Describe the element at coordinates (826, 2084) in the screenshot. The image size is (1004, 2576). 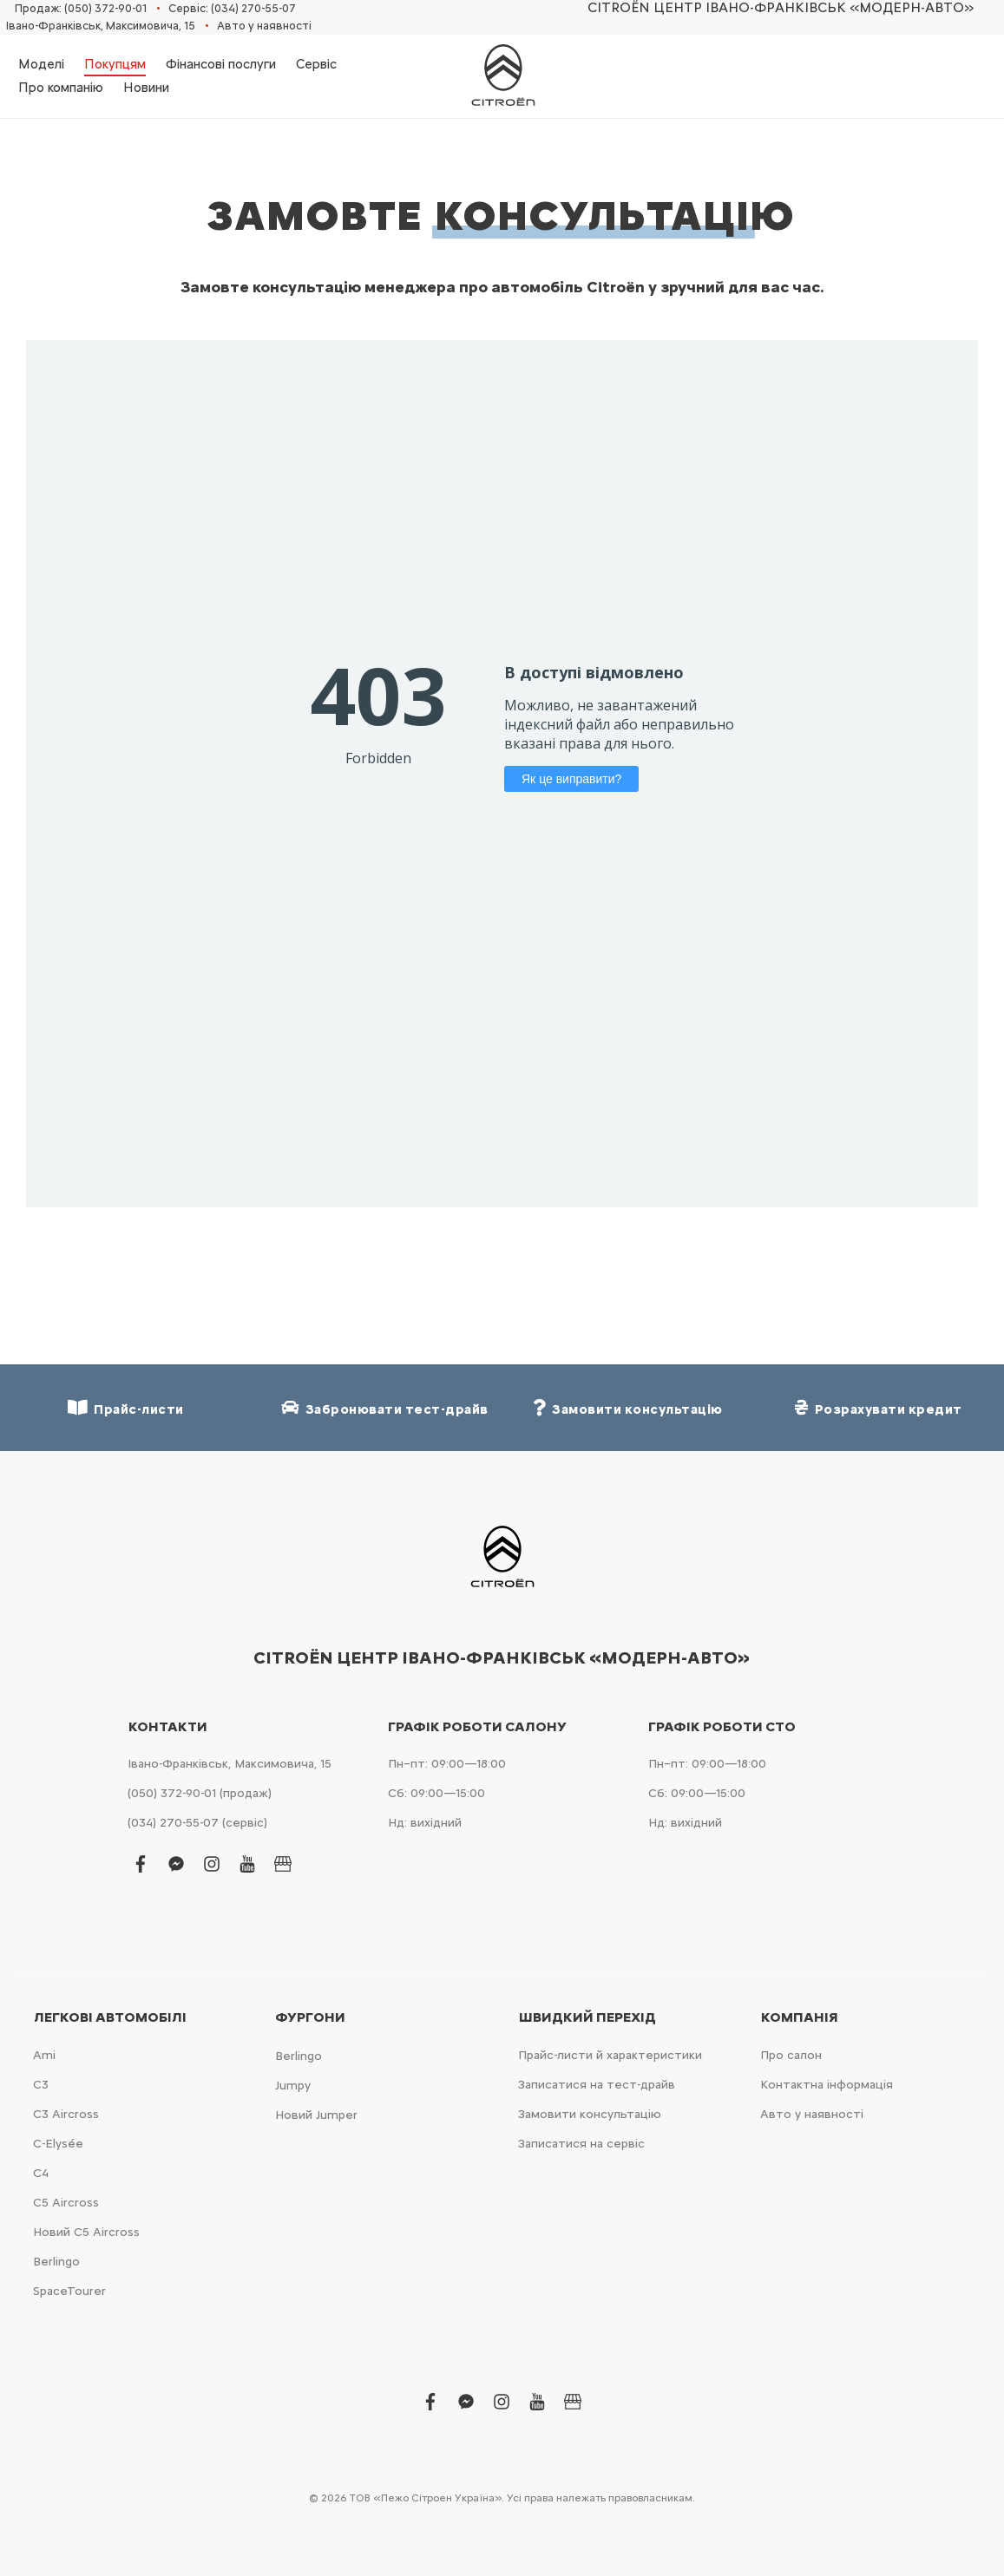
I see `Контактна інформація` at that location.